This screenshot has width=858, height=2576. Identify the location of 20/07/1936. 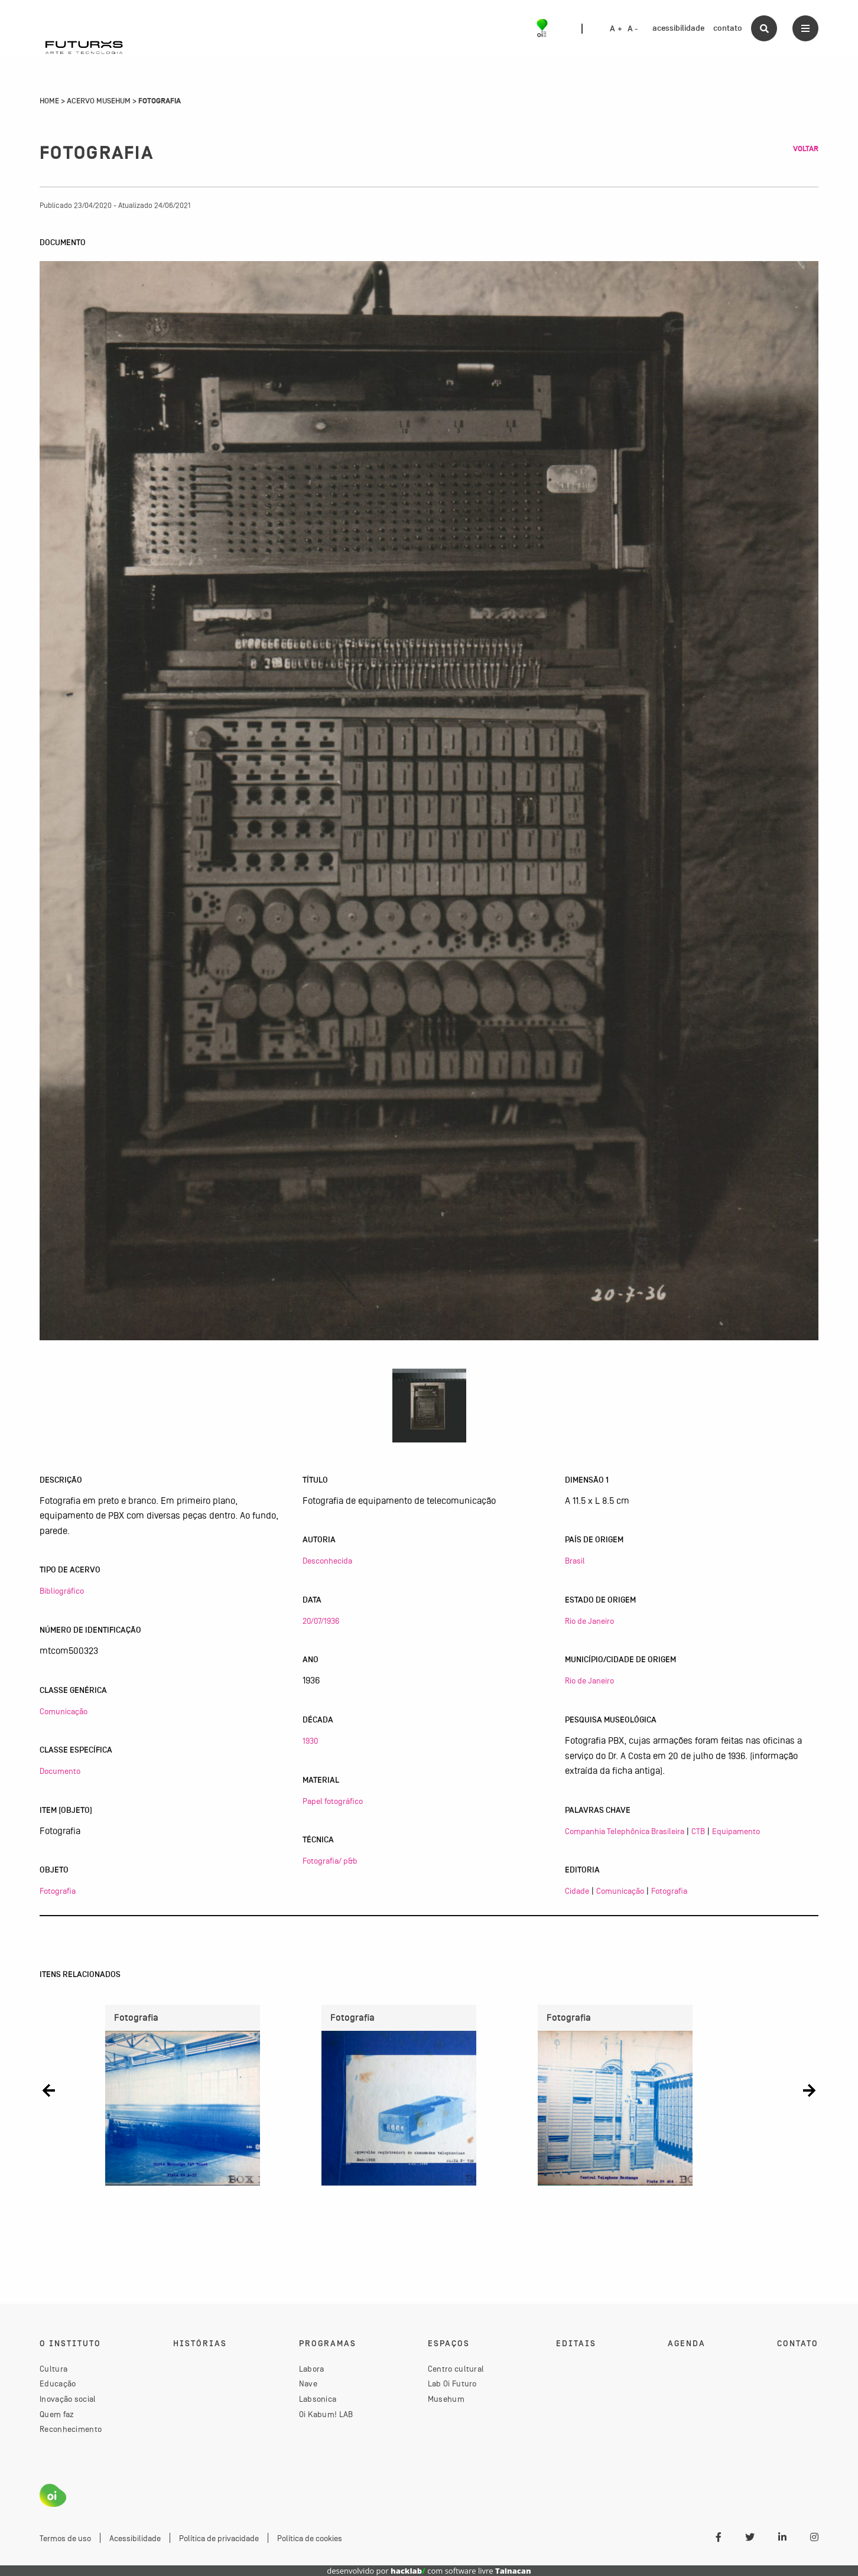
(321, 1621).